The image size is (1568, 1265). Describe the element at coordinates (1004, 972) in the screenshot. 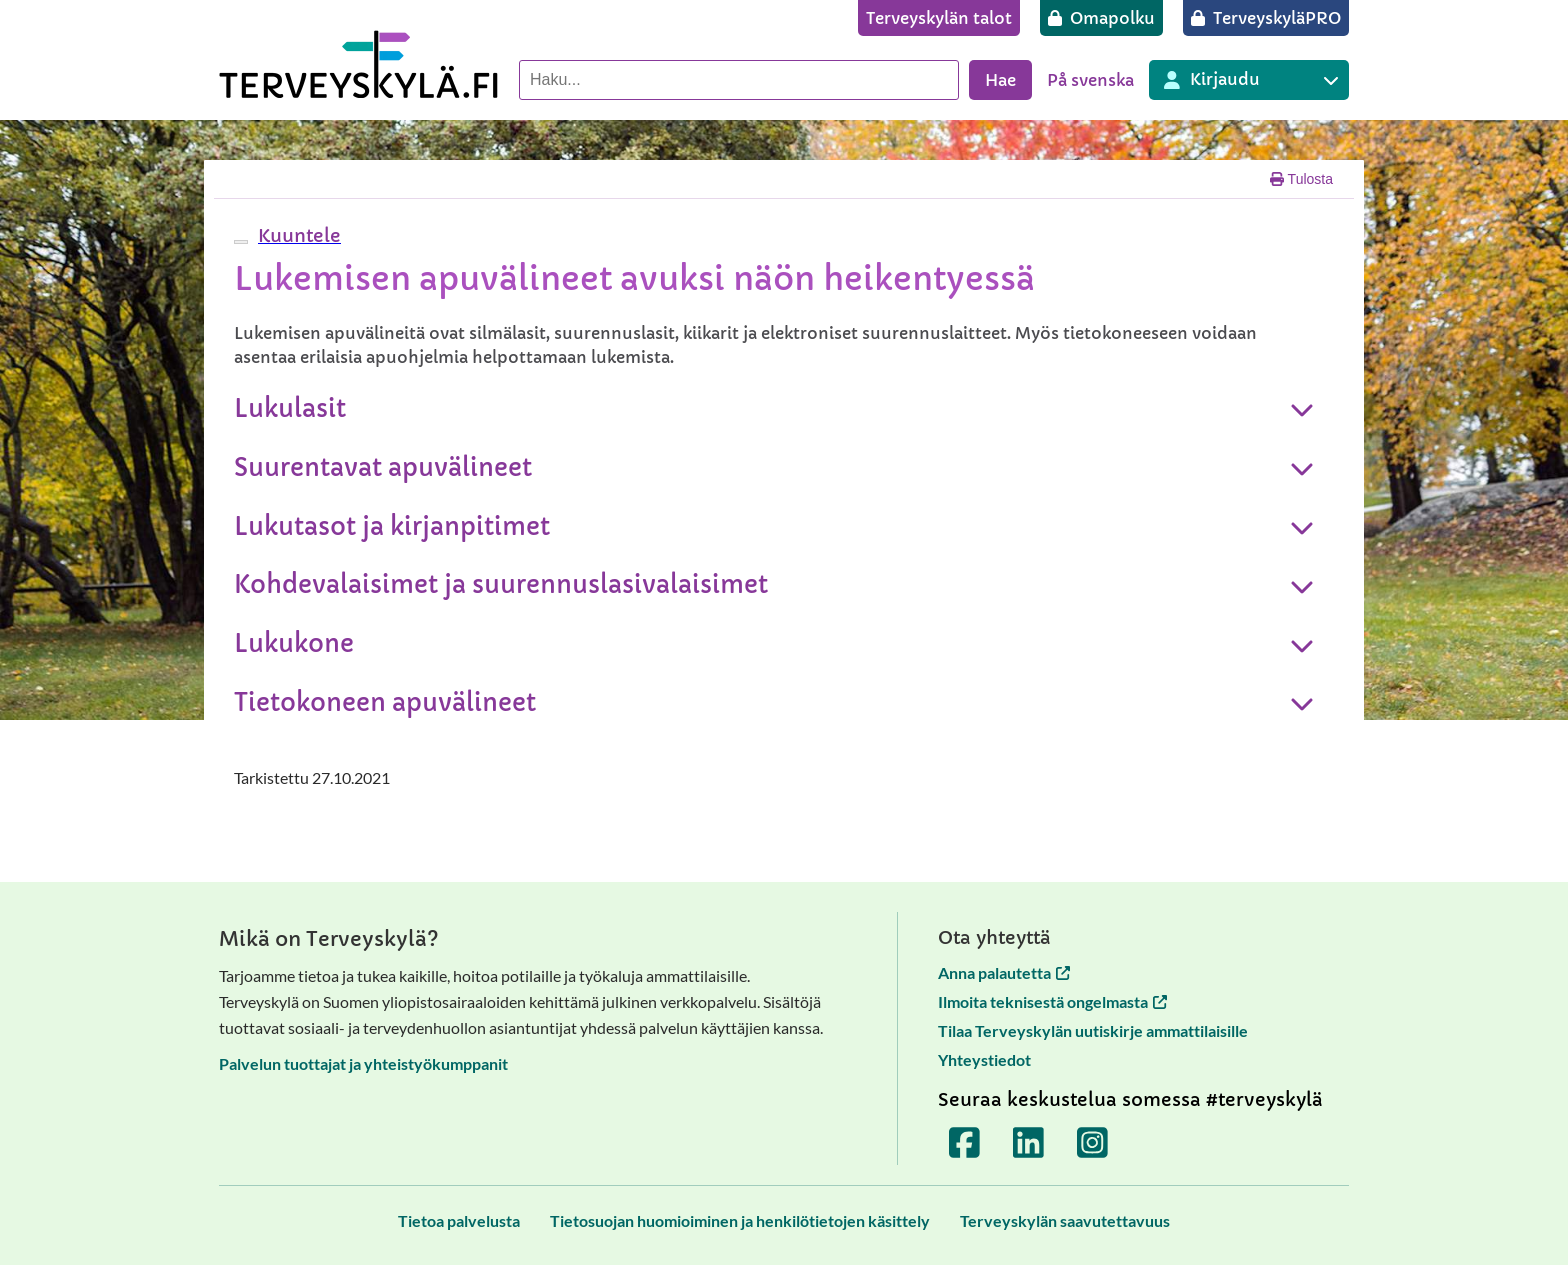

I see `Anna palautetta [Anna palautetta avautuu uuteen välilehteen]` at that location.